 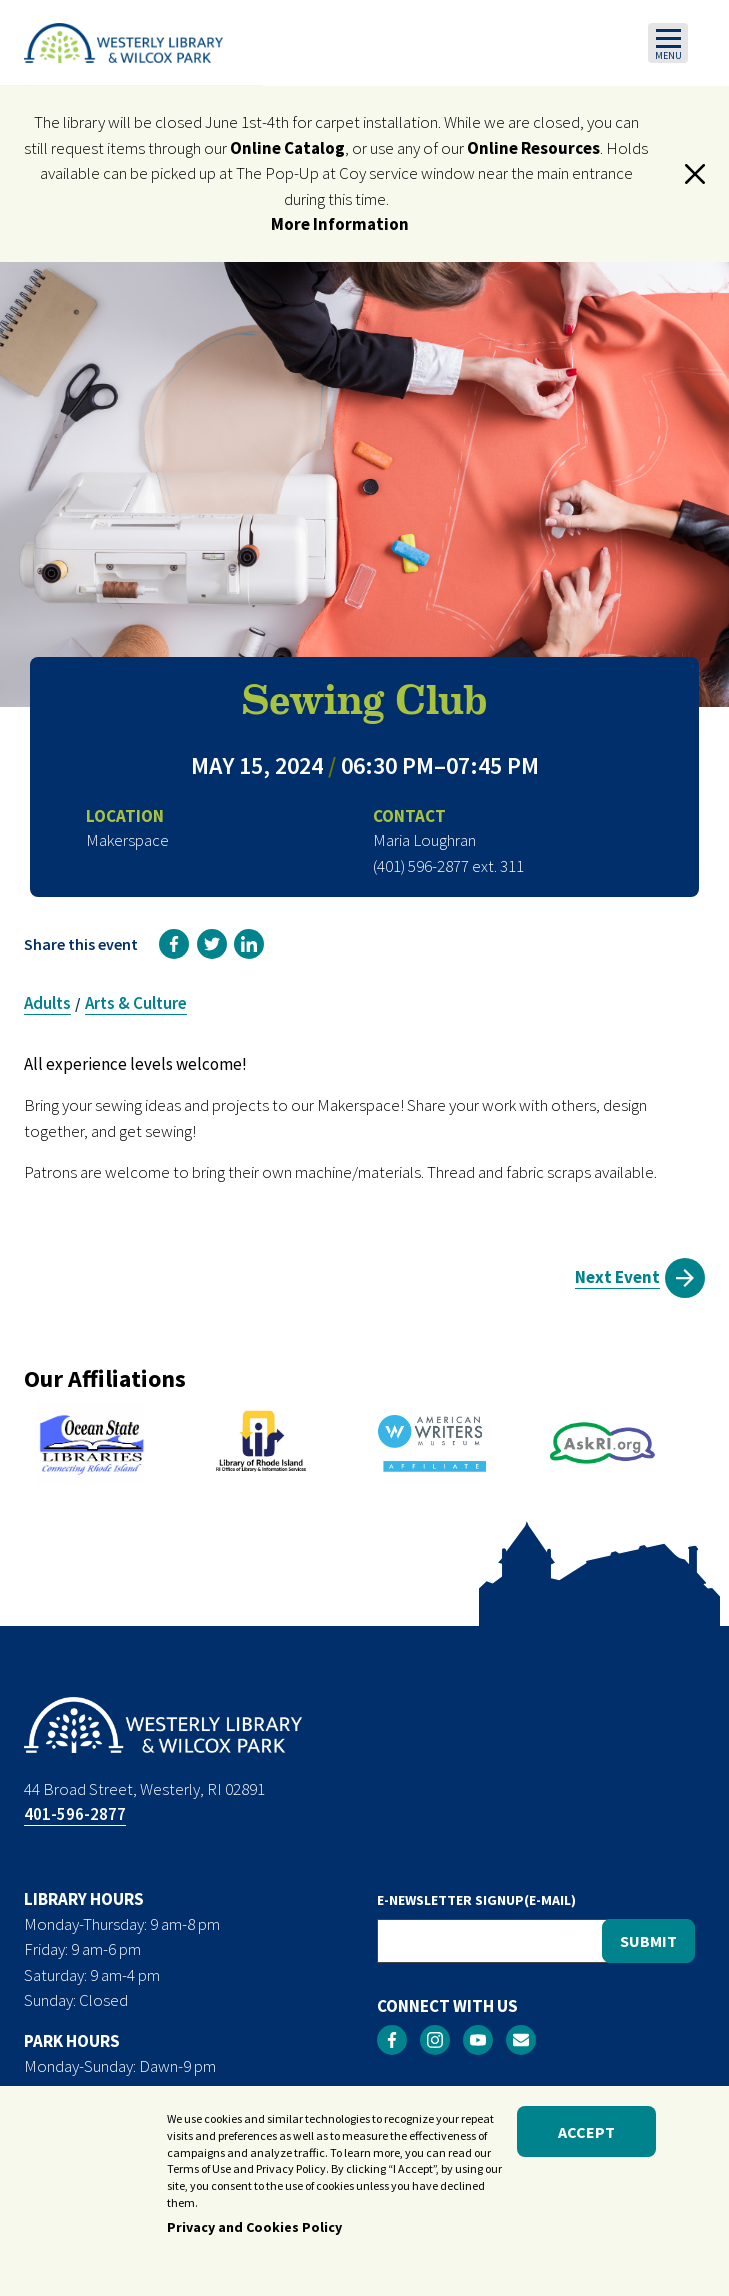 What do you see at coordinates (476, 1900) in the screenshot?
I see `E-NEWSLETTER SIGNUP(E-MAIL)` at bounding box center [476, 1900].